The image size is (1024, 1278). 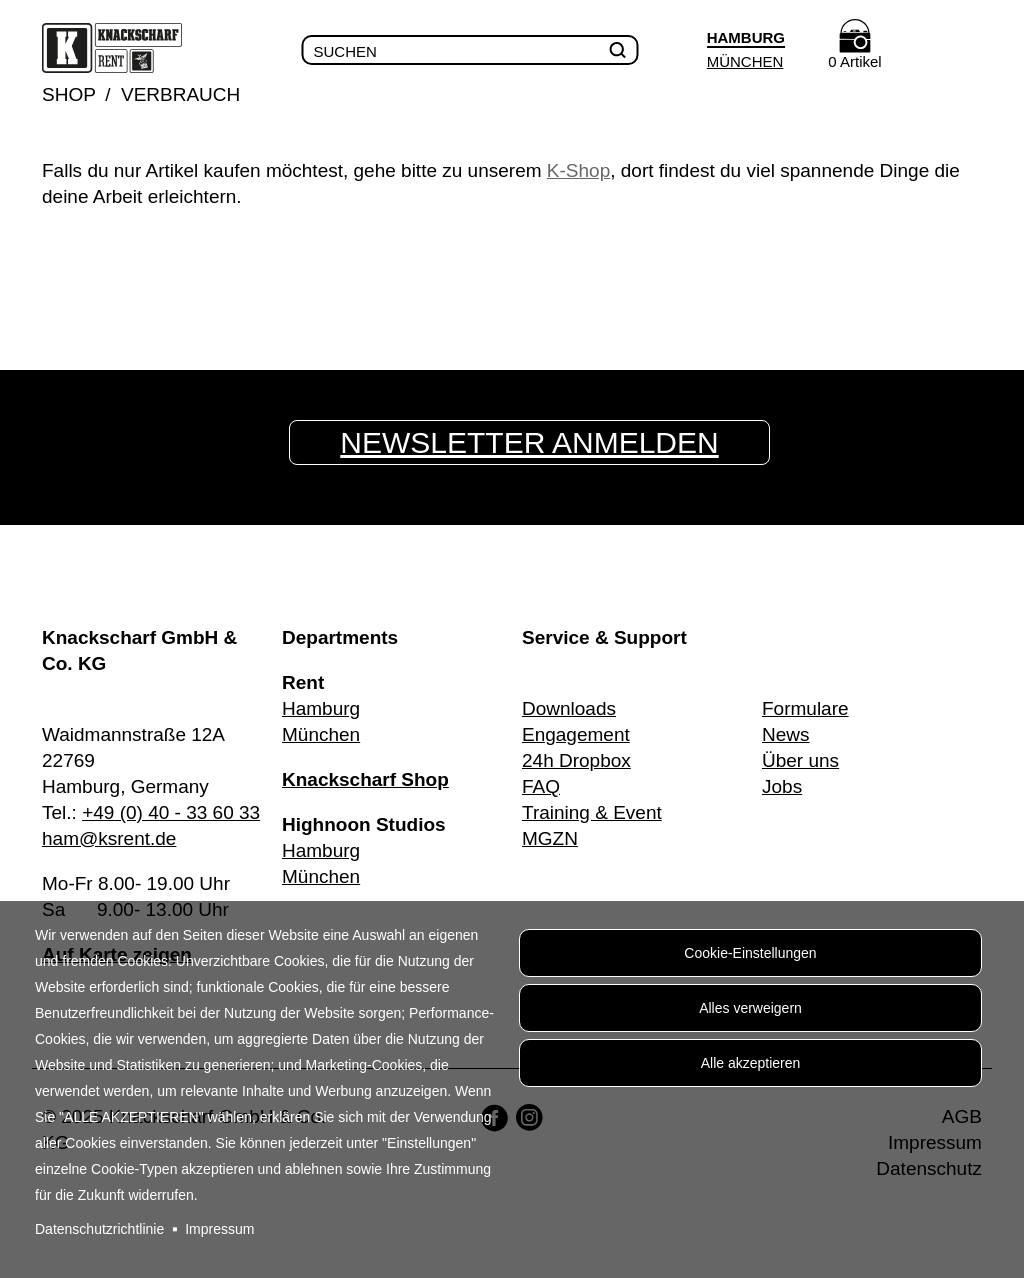 I want to click on ham@ksrent.de, so click(x=109, y=838).